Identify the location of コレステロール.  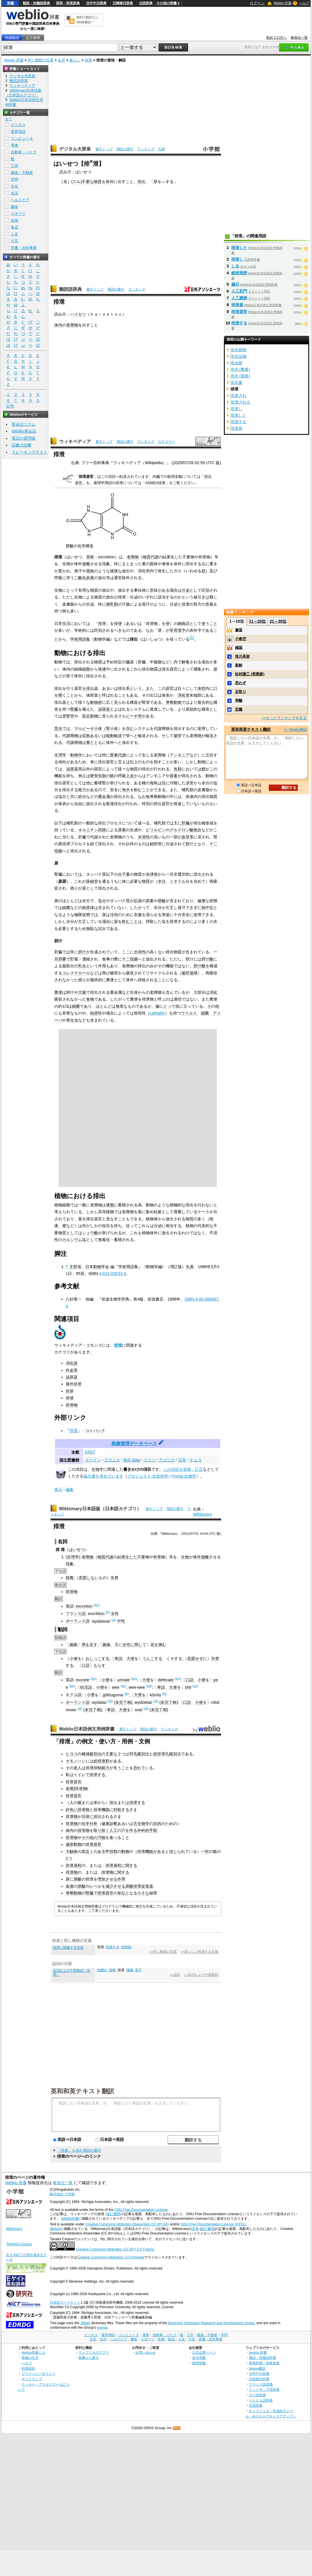
(76, 973).